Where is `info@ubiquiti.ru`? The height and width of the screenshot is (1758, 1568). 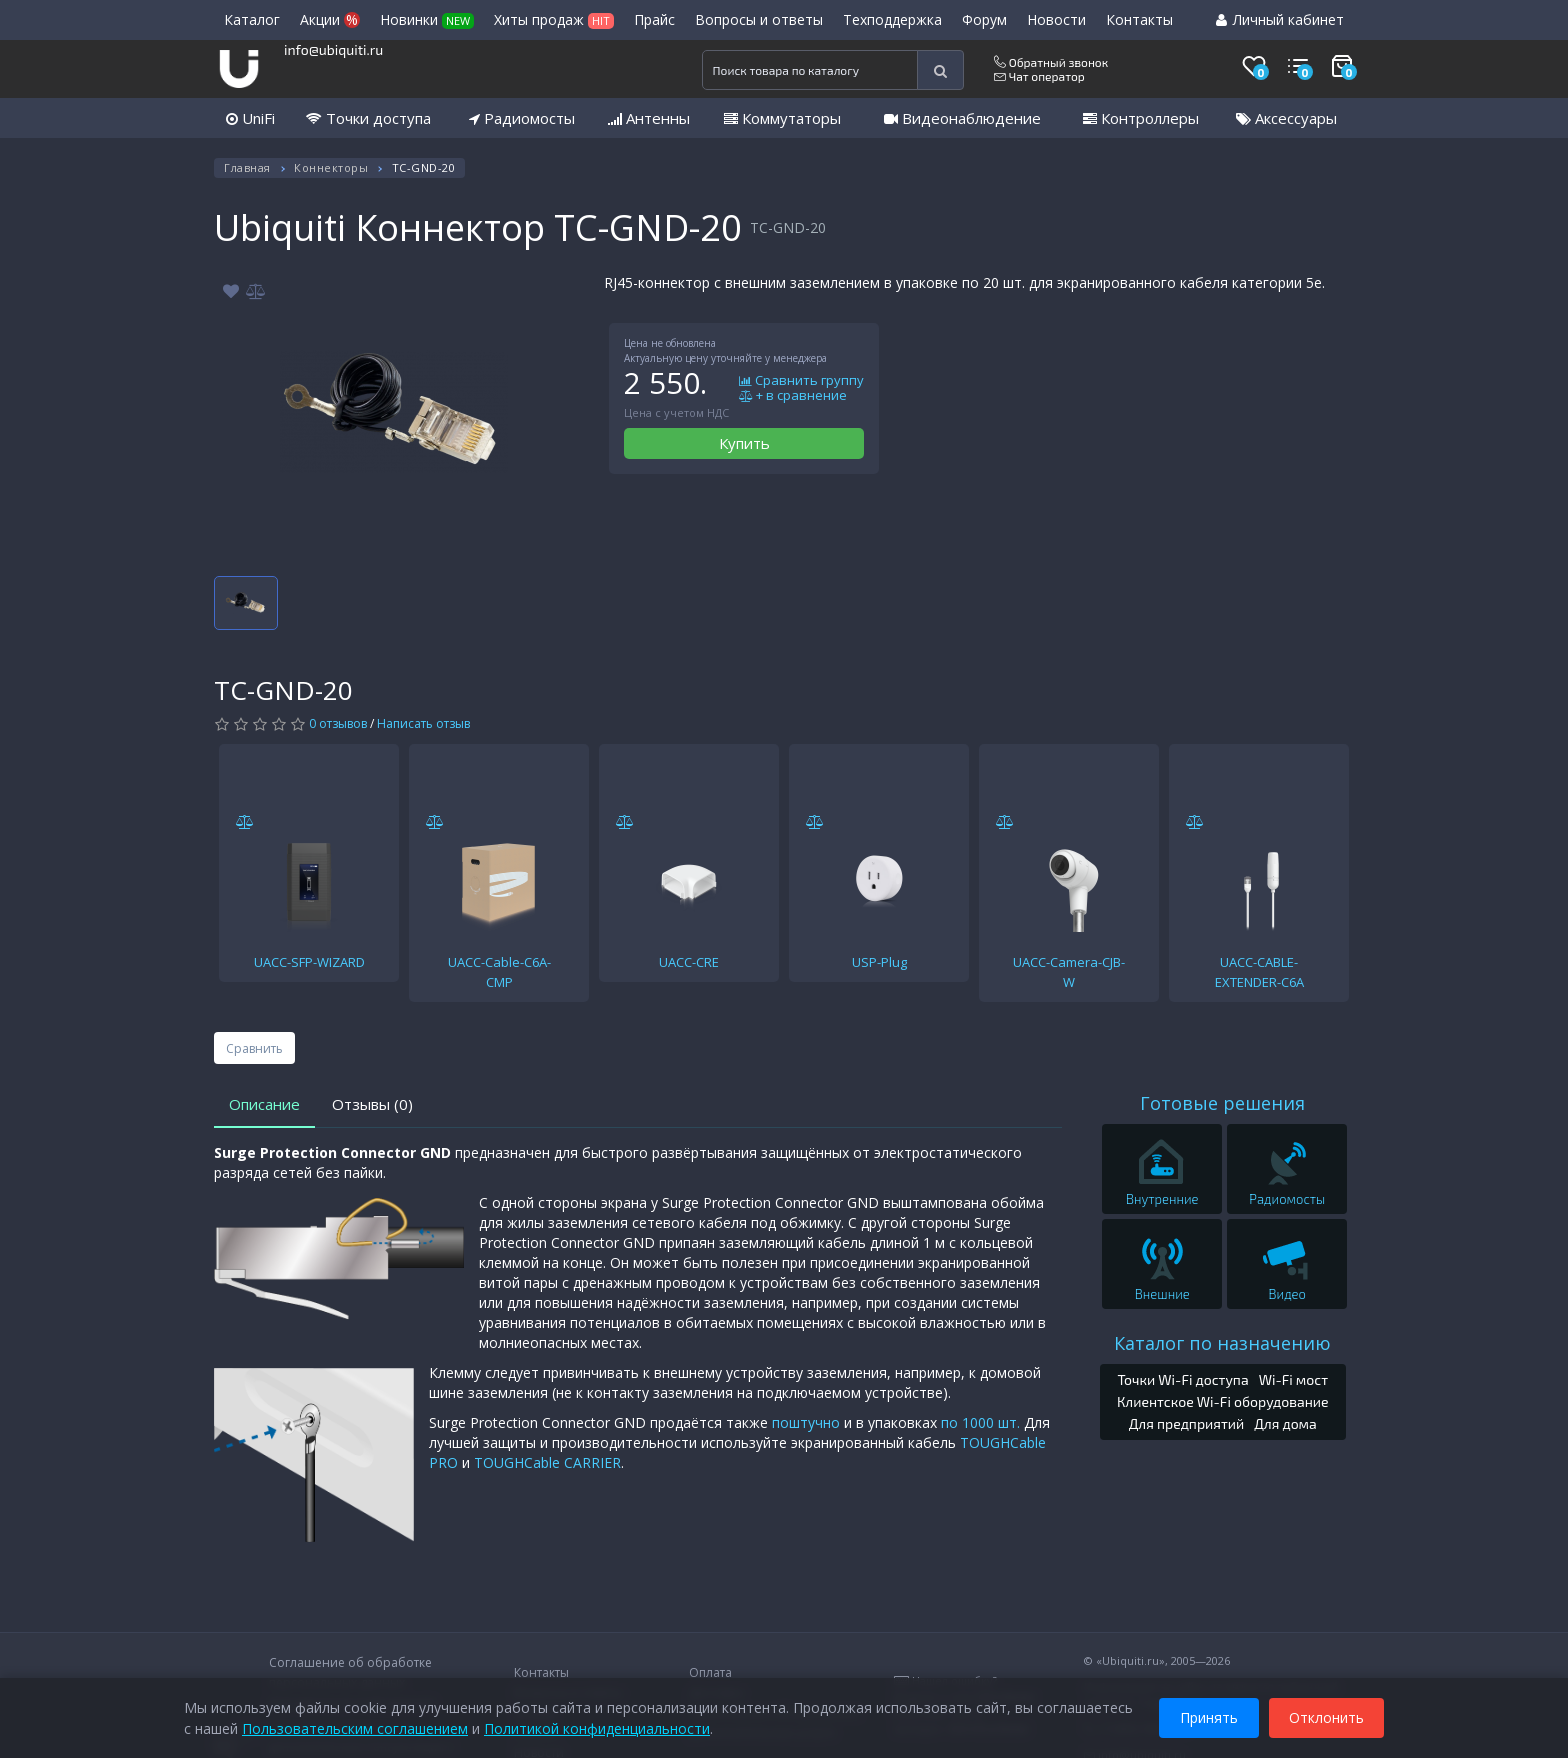 info@ubiquiti.ru is located at coordinates (333, 49).